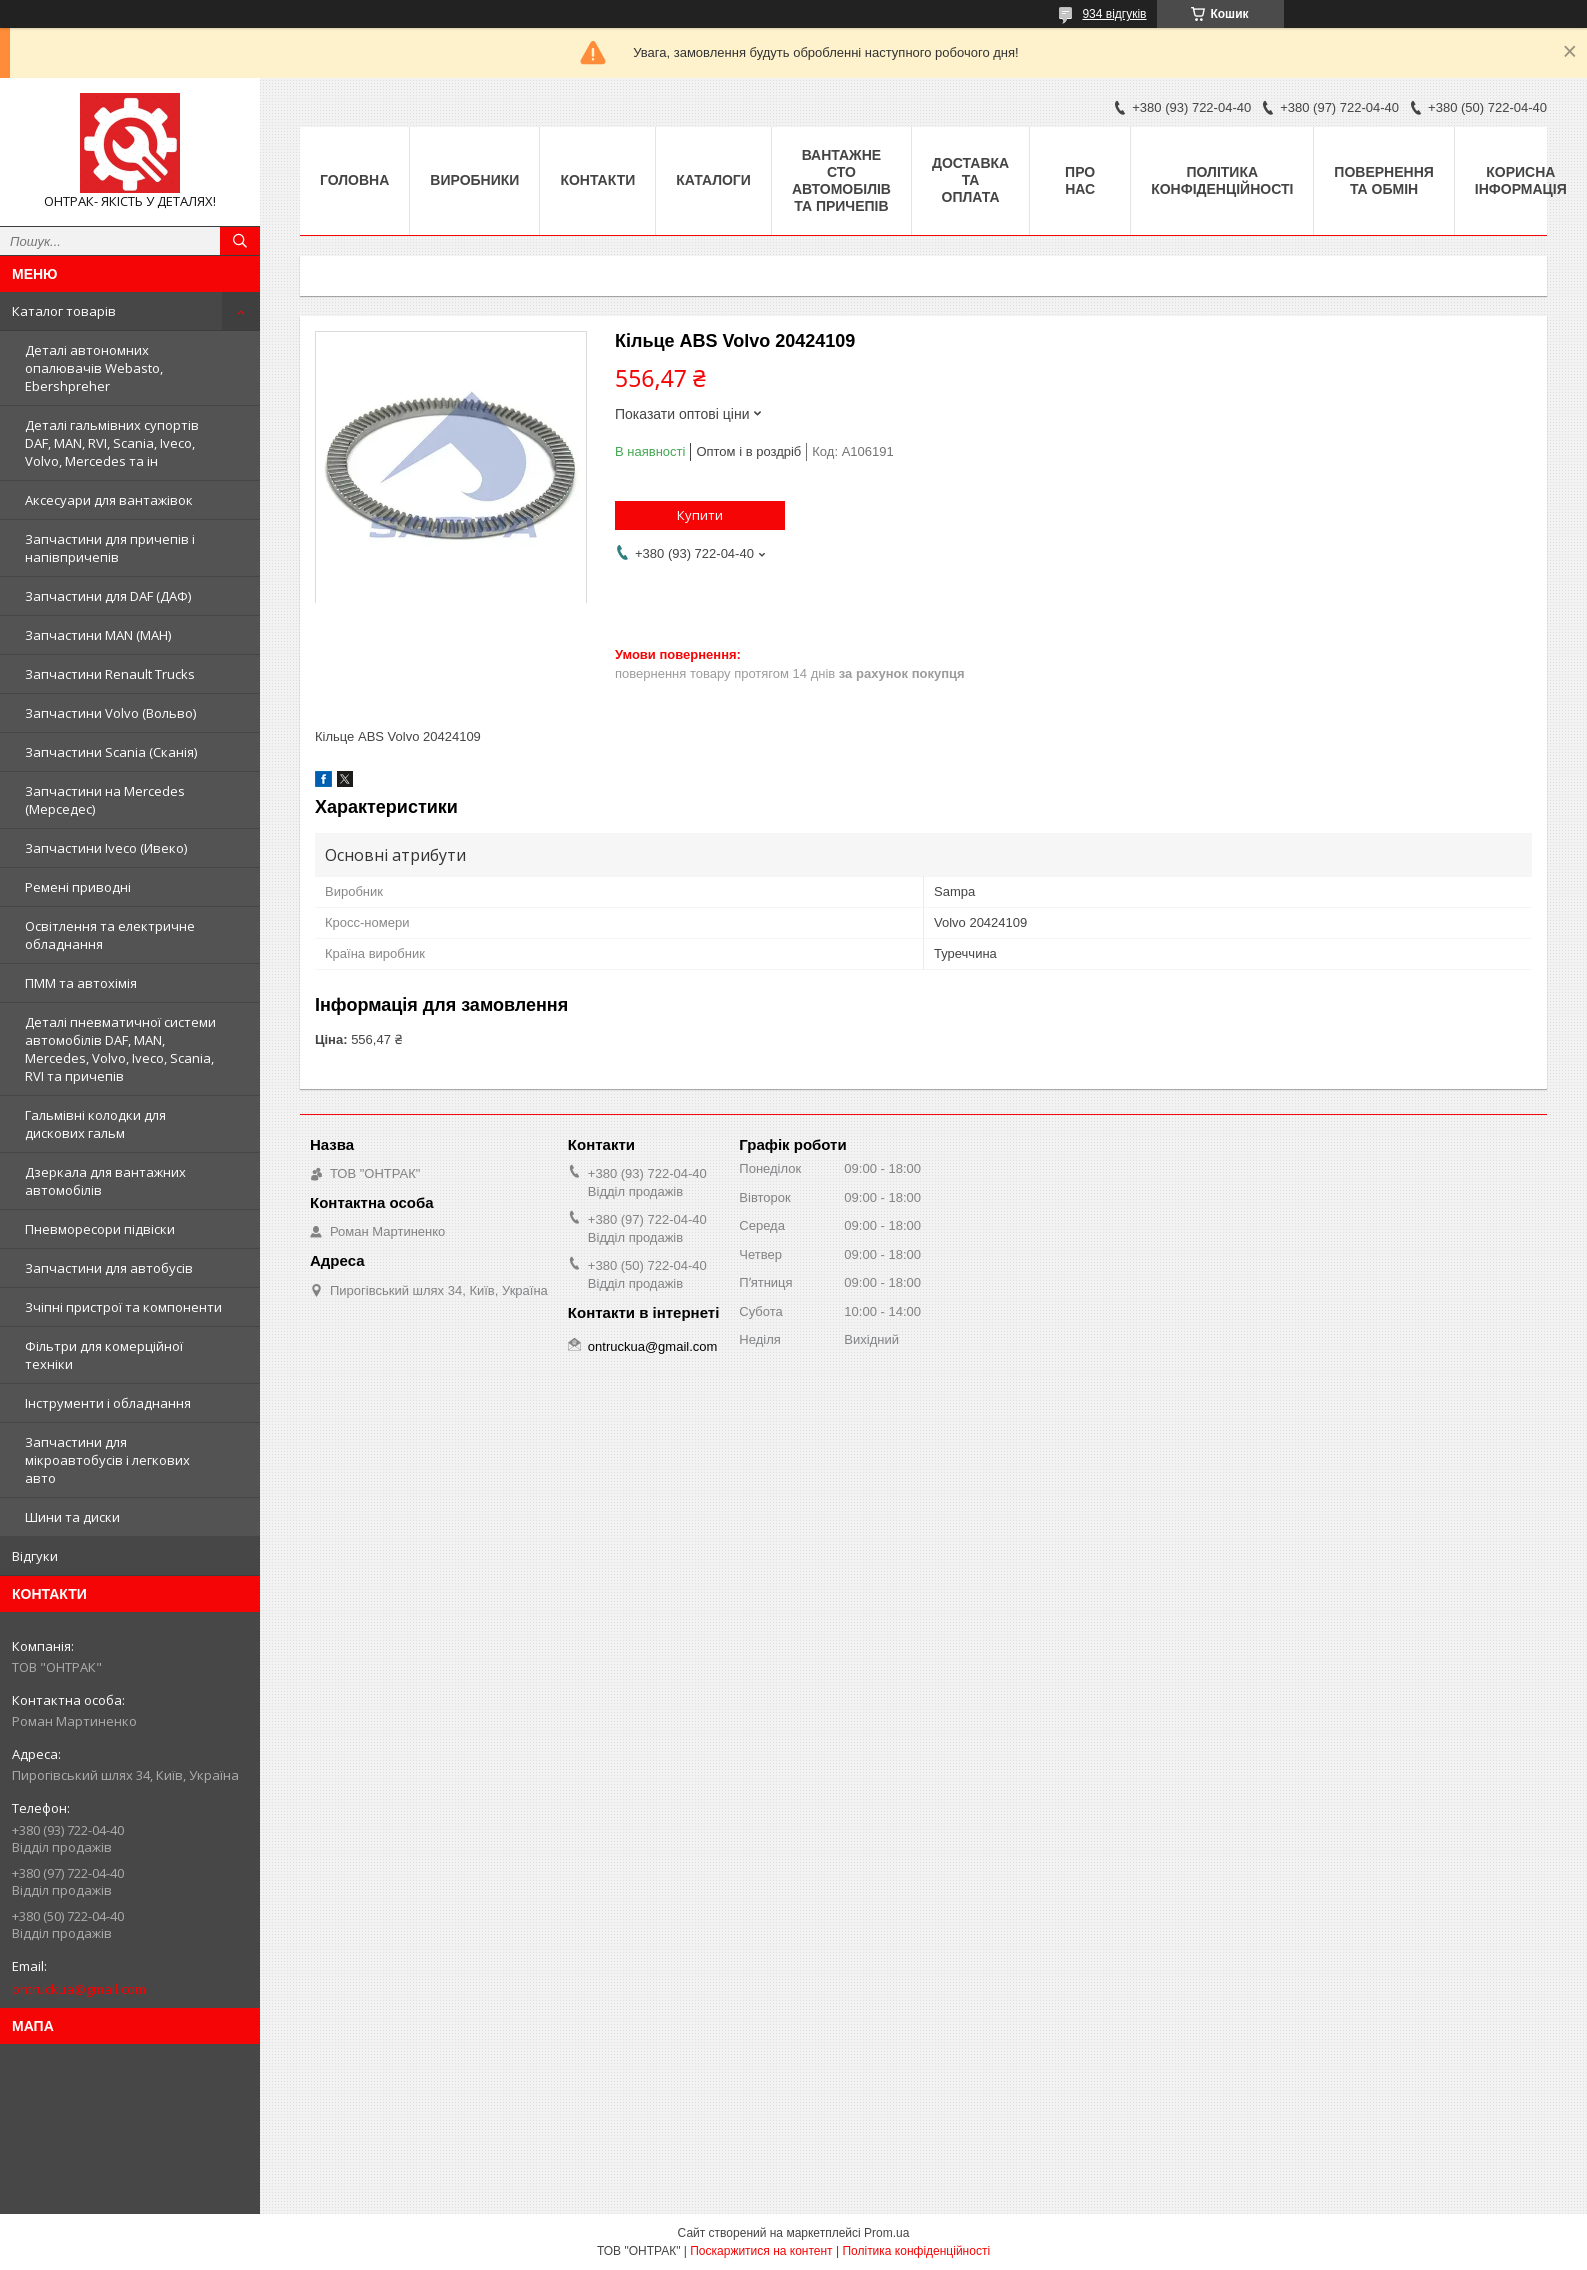 The image size is (1587, 2270). I want to click on Деталі пневматичної системи автомобілів DAF, MAN, Mercedes, Volvo, Iveco, Scania, RVI та причепів, so click(120, 1049).